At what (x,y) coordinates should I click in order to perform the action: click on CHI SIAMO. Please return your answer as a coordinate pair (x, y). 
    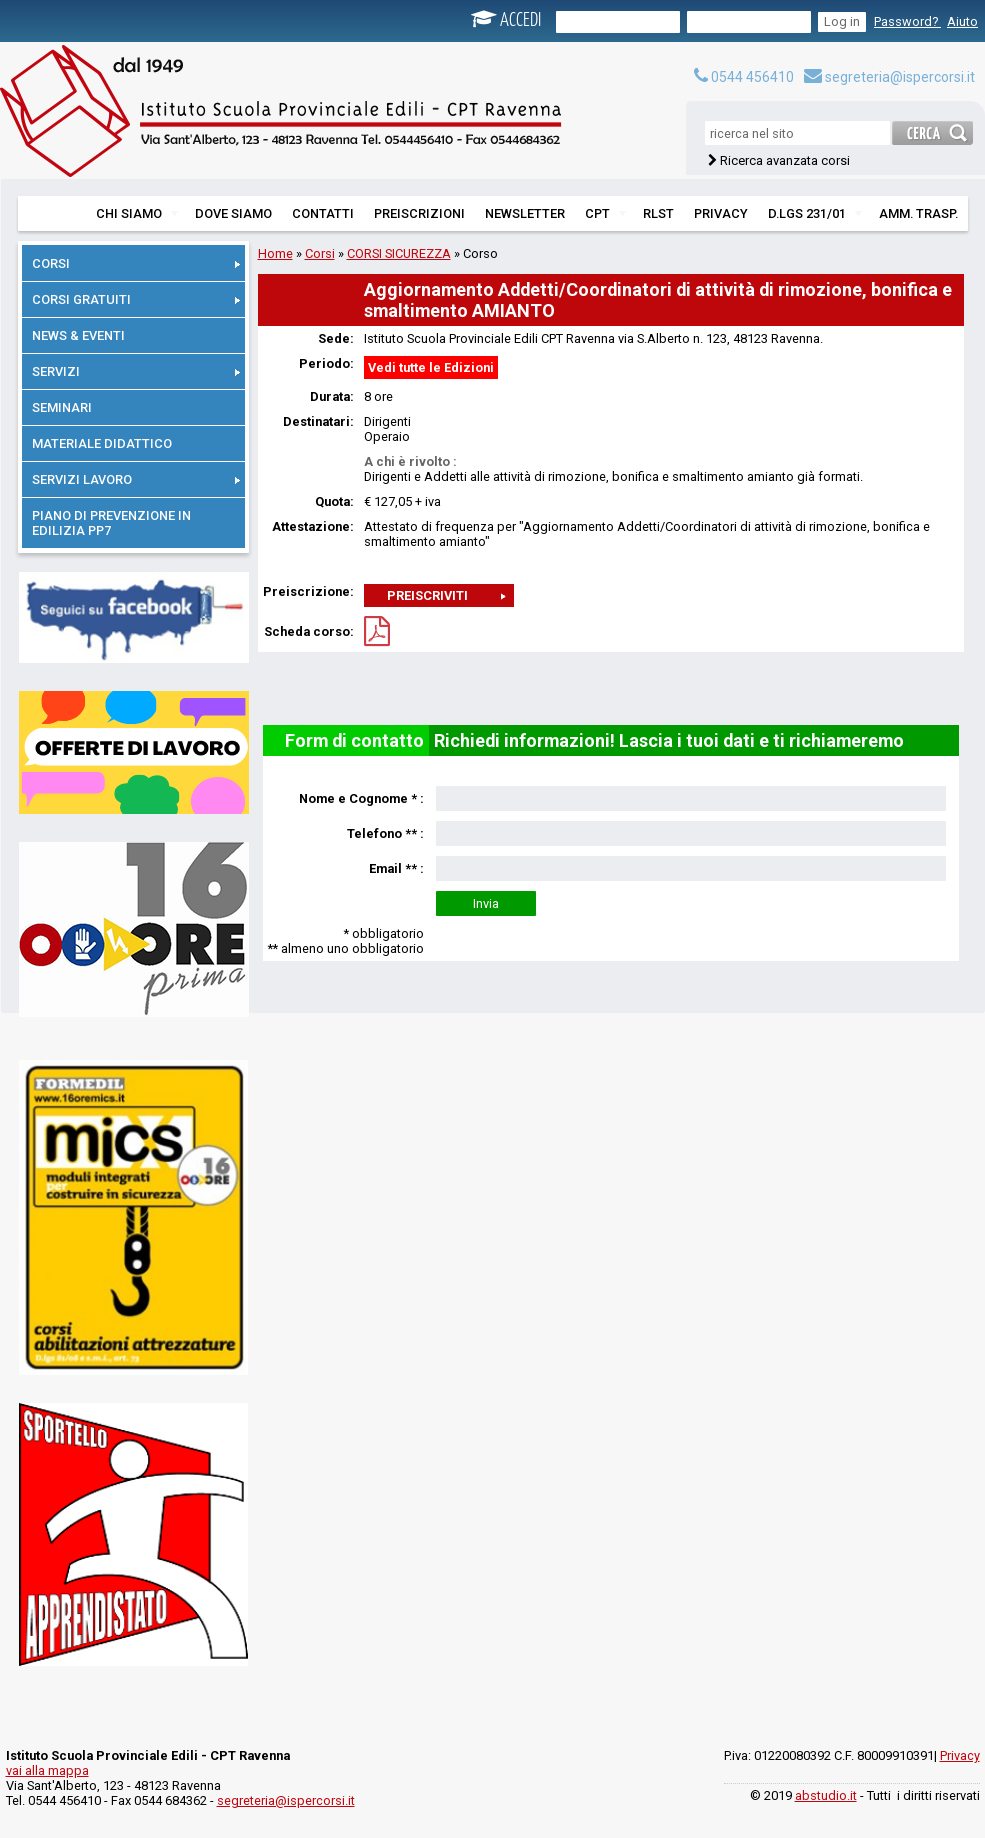
    Looking at the image, I should click on (137, 213).